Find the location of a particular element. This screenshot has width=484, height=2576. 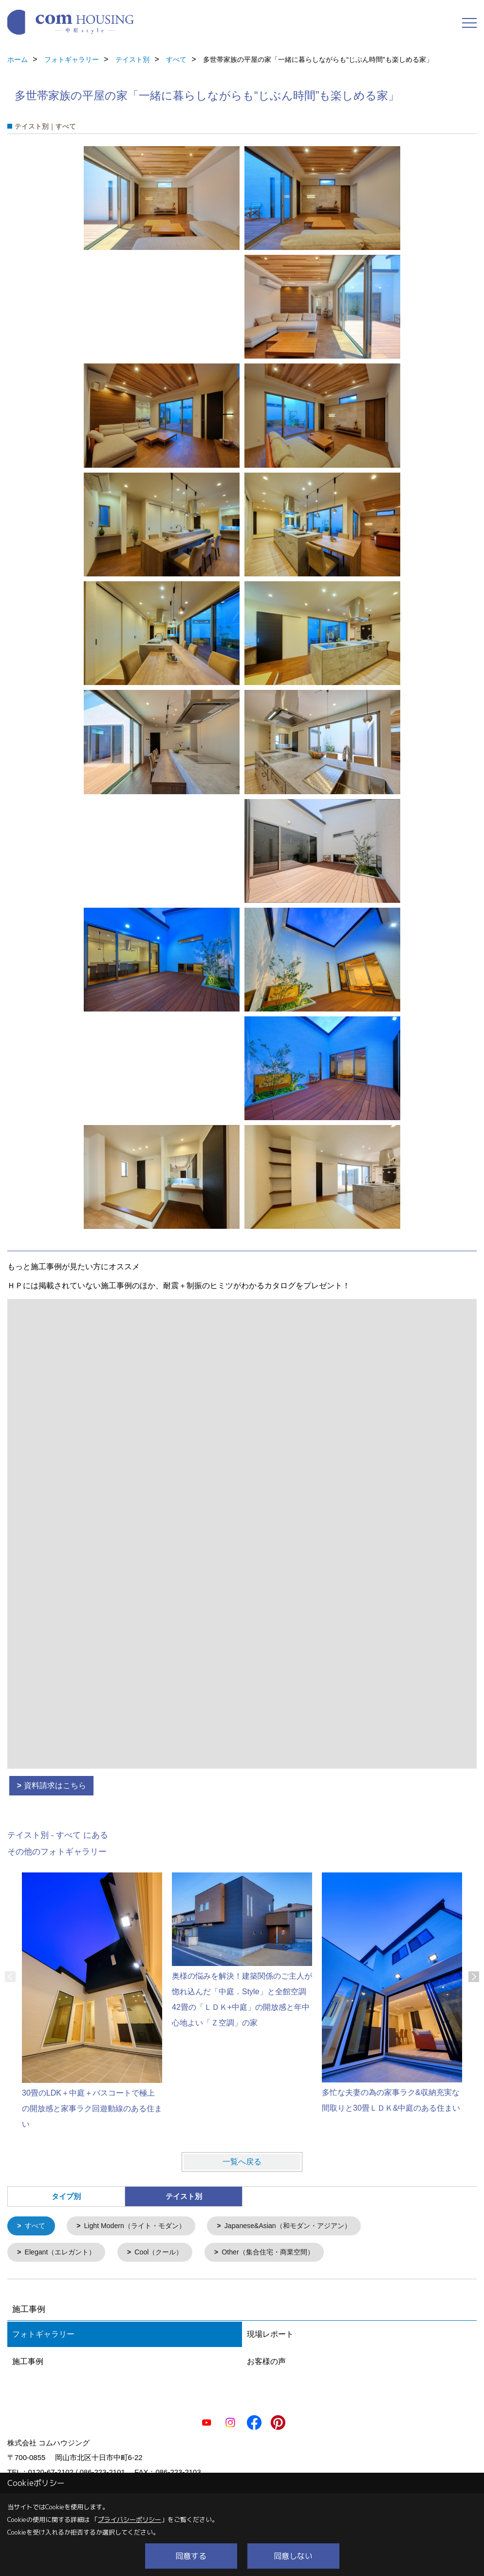

Light Modern（ライト・モダン） is located at coordinates (140, 2226).